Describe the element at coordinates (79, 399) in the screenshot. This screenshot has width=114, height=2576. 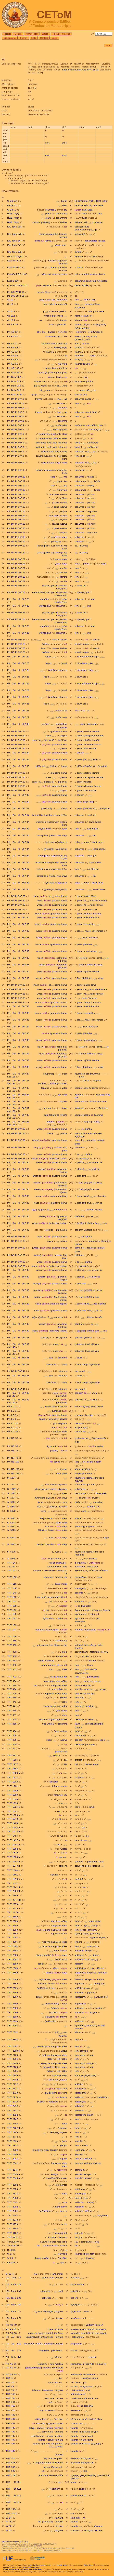
I see `cakanma` at that location.